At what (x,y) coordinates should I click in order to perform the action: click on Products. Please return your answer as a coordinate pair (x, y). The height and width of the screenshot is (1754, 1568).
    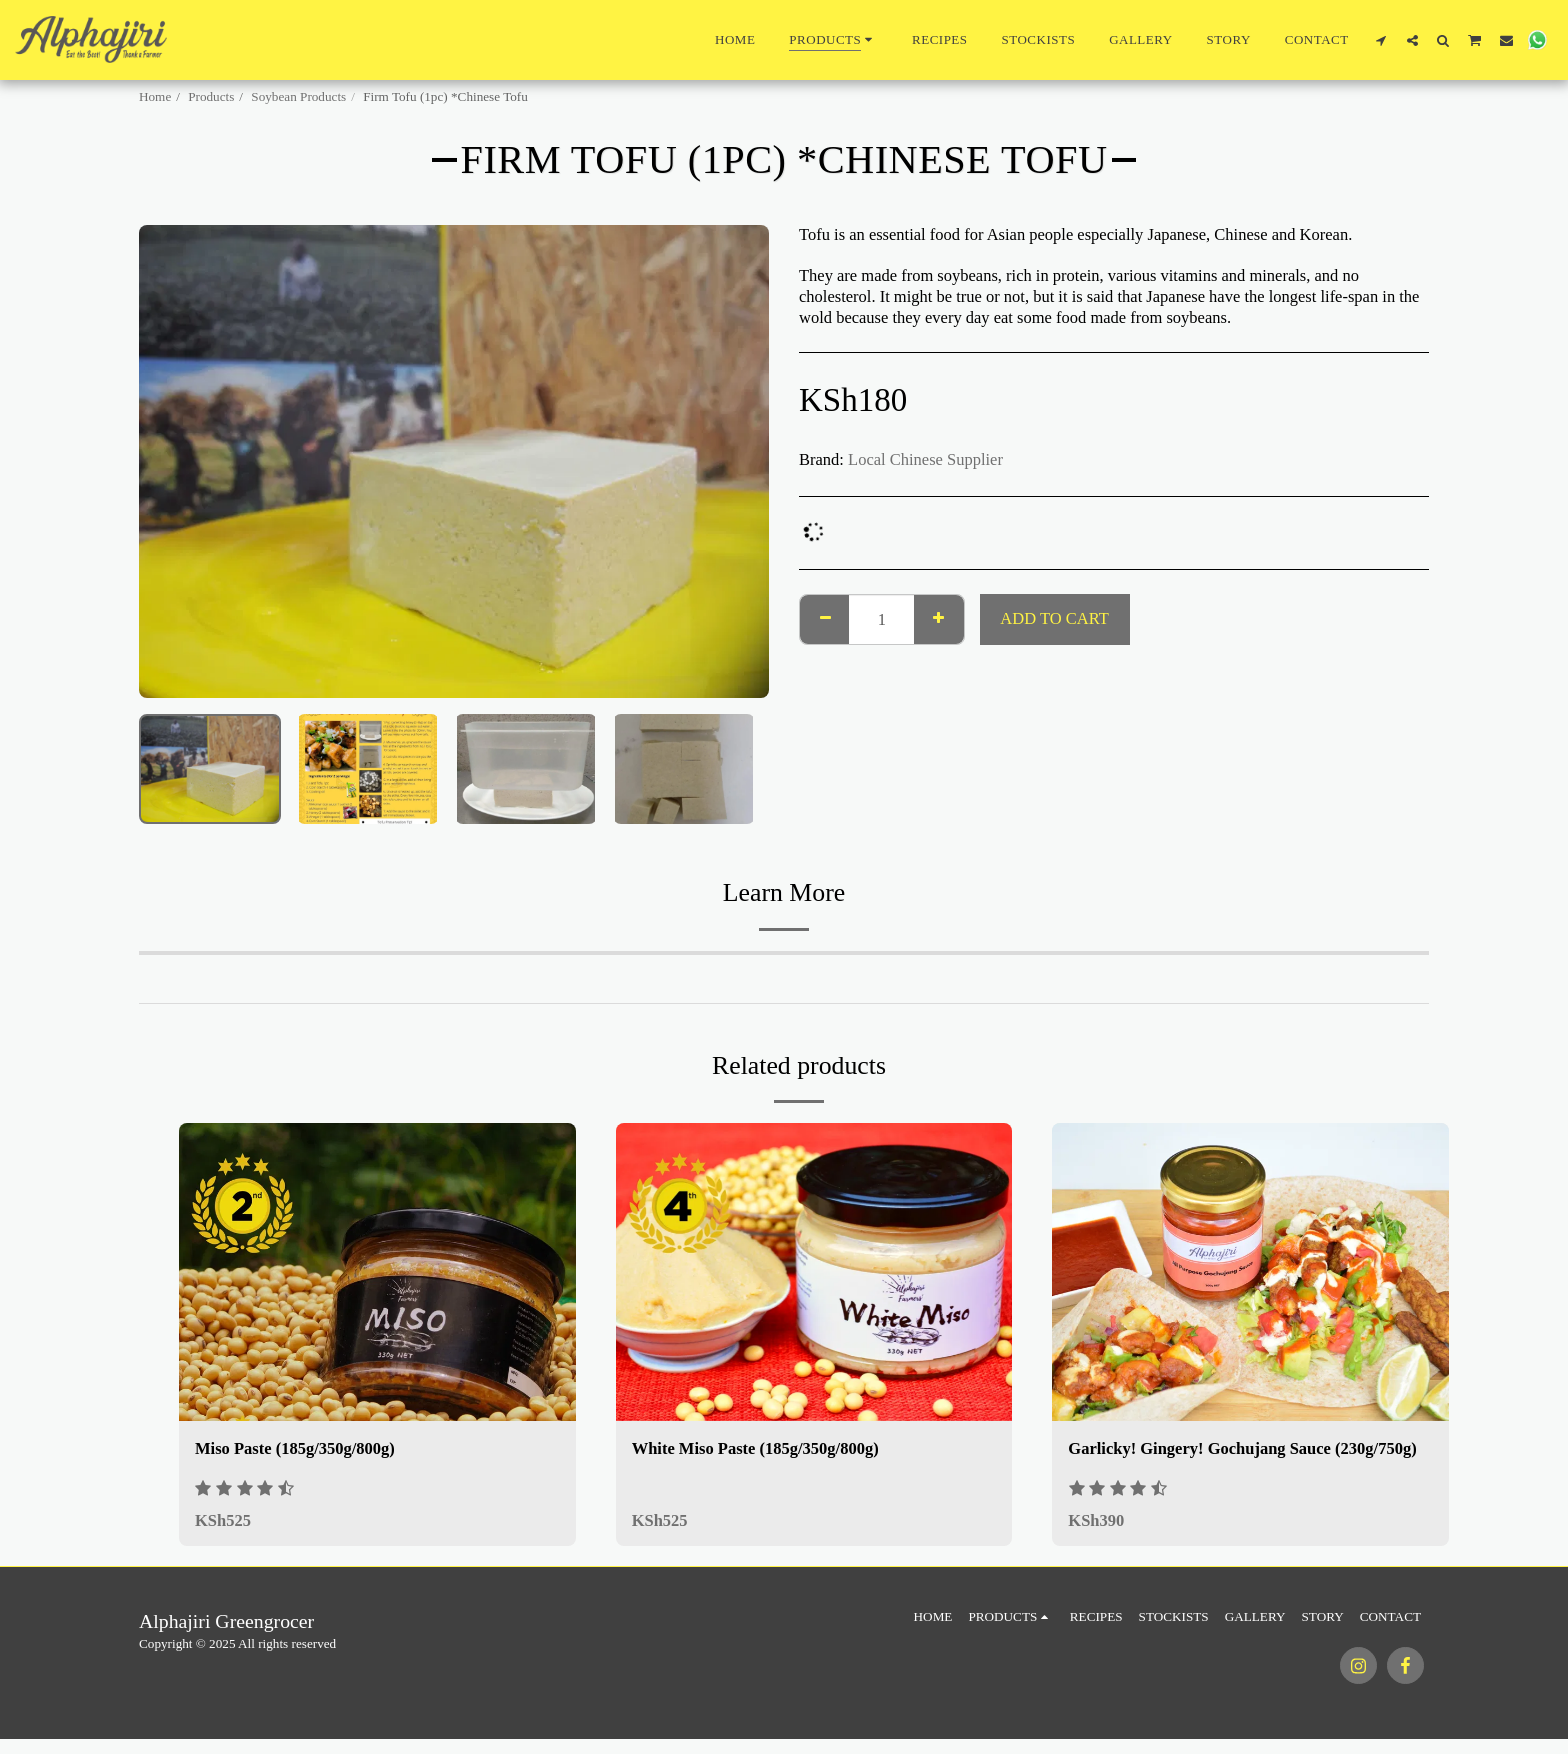
    Looking at the image, I should click on (211, 96).